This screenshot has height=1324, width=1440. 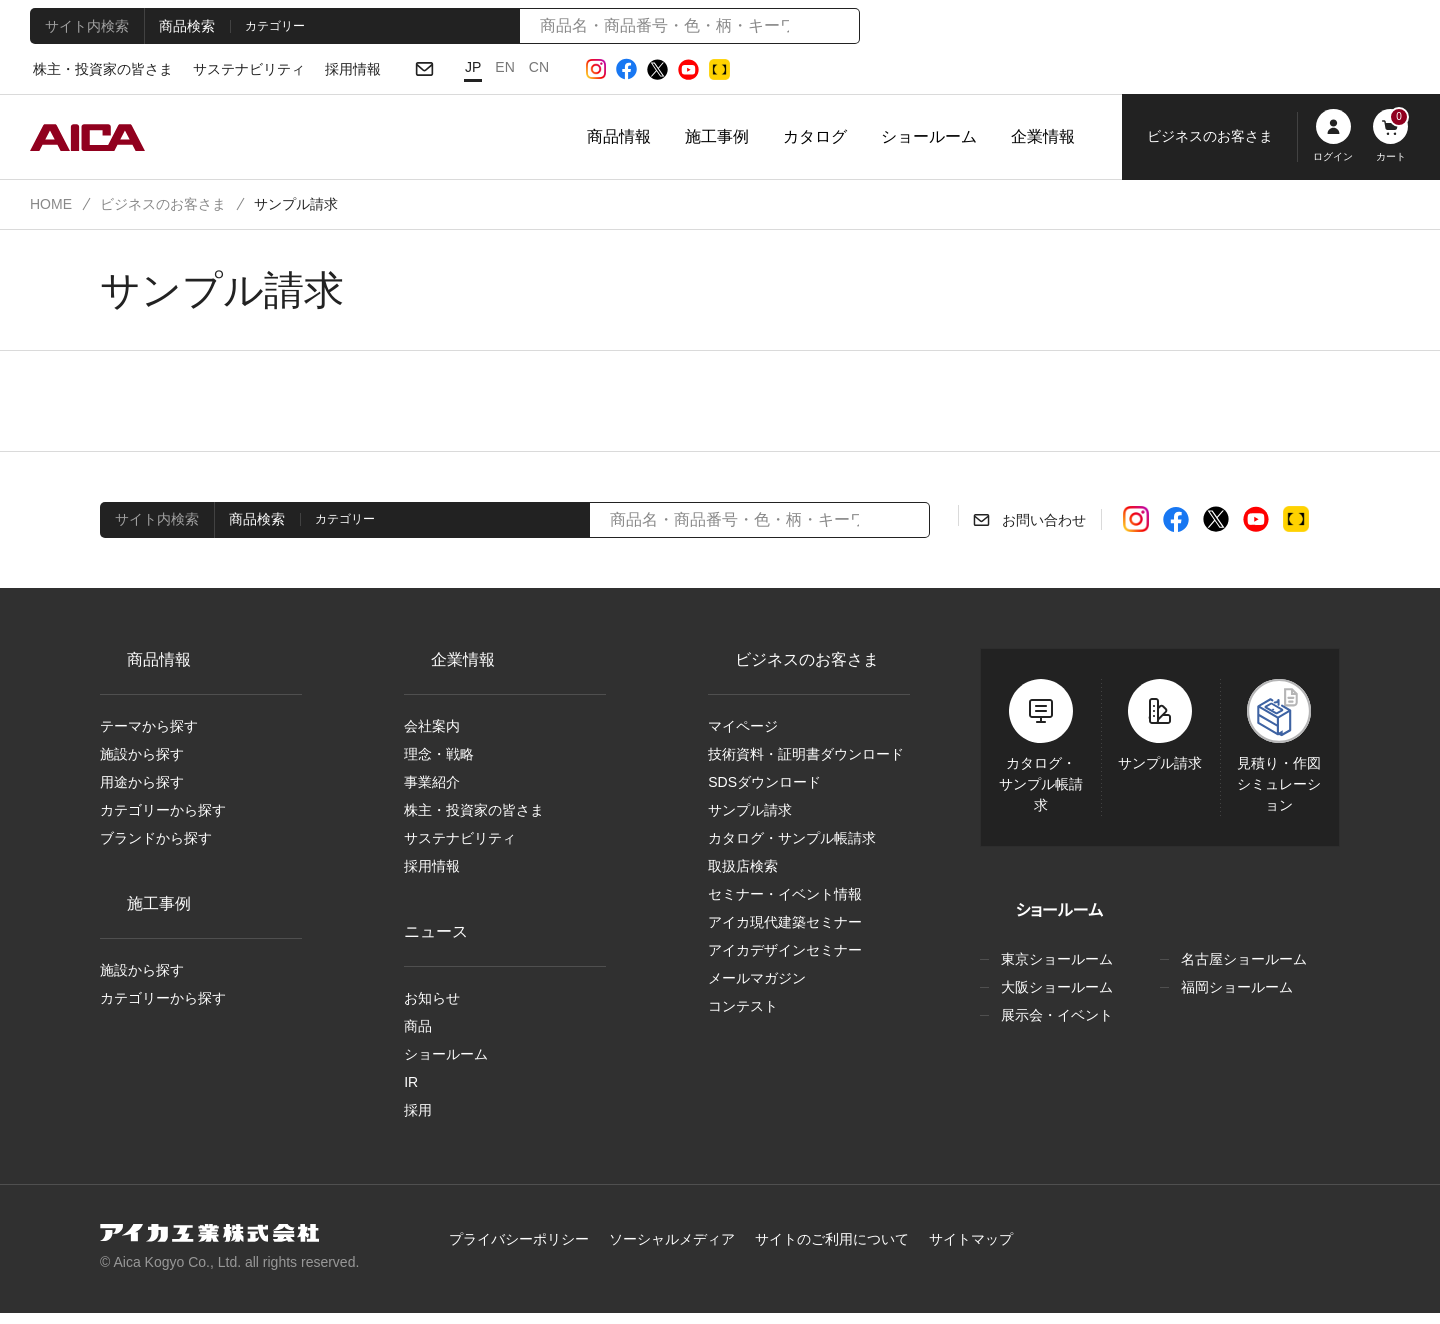 I want to click on 商品, so click(x=418, y=1034).